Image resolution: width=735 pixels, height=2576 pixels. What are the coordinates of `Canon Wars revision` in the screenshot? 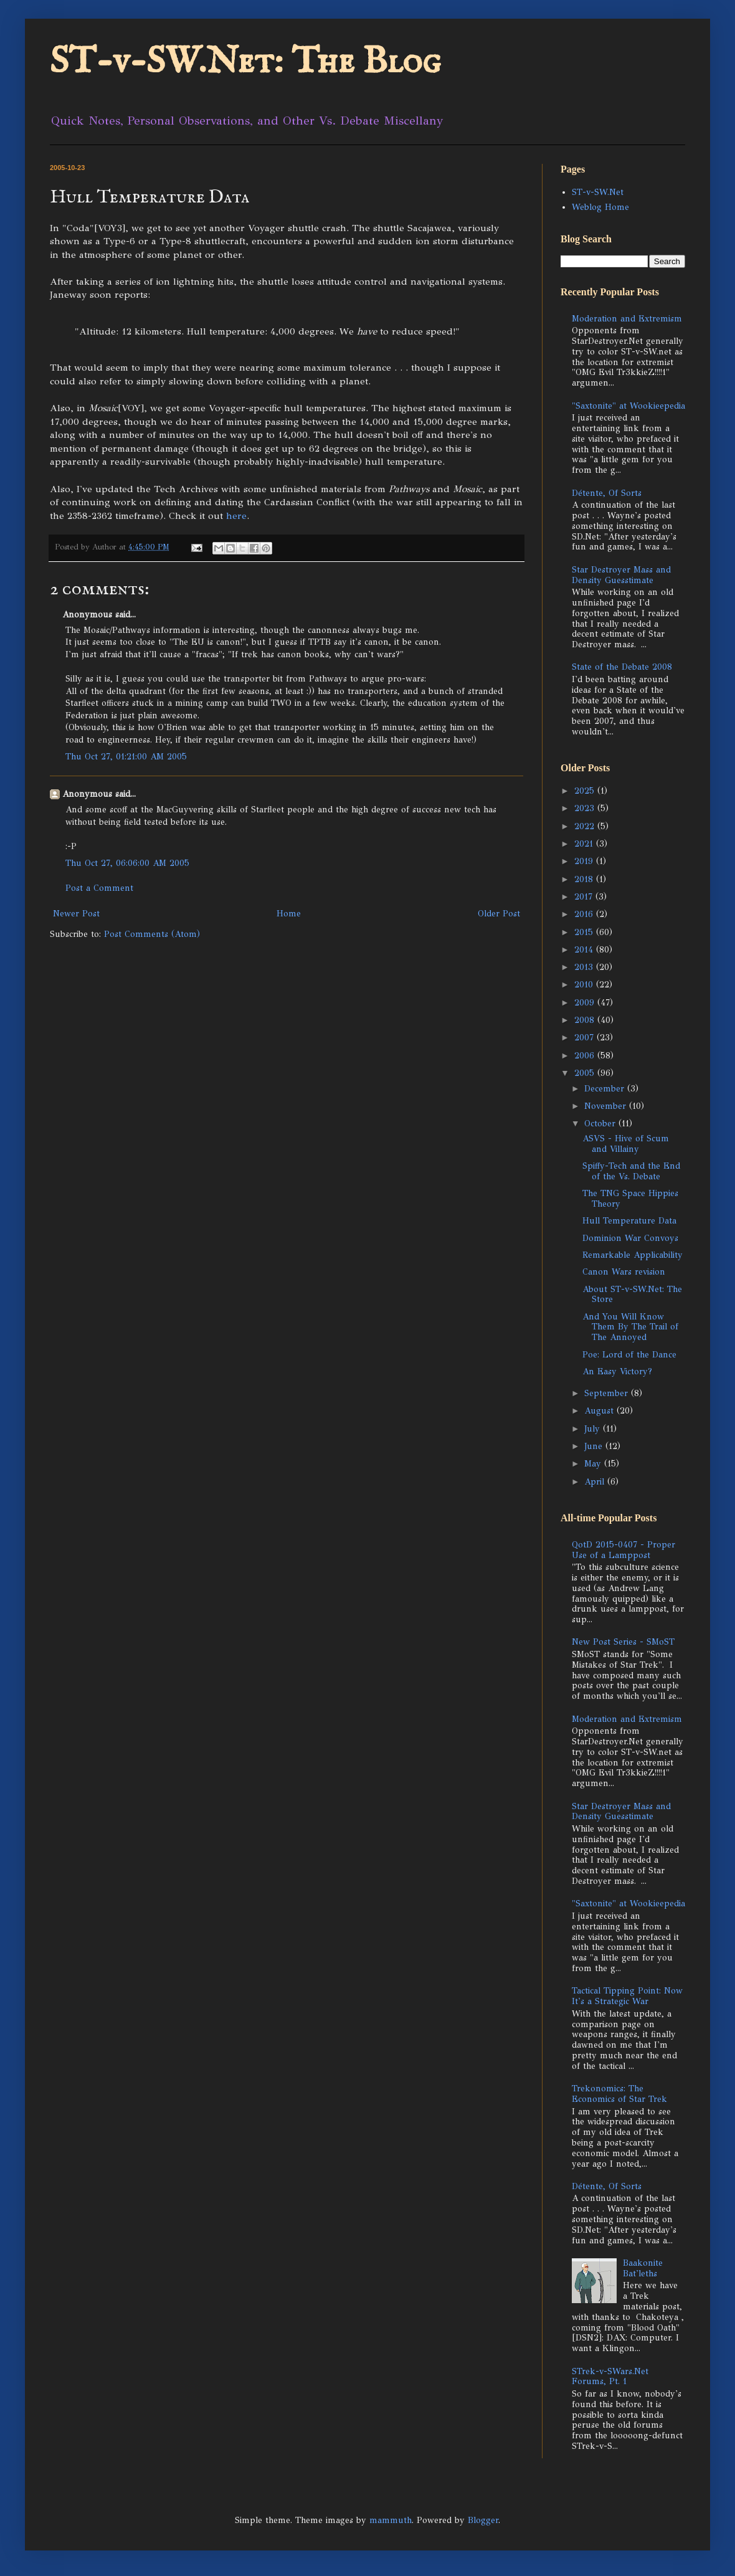 It's located at (623, 1272).